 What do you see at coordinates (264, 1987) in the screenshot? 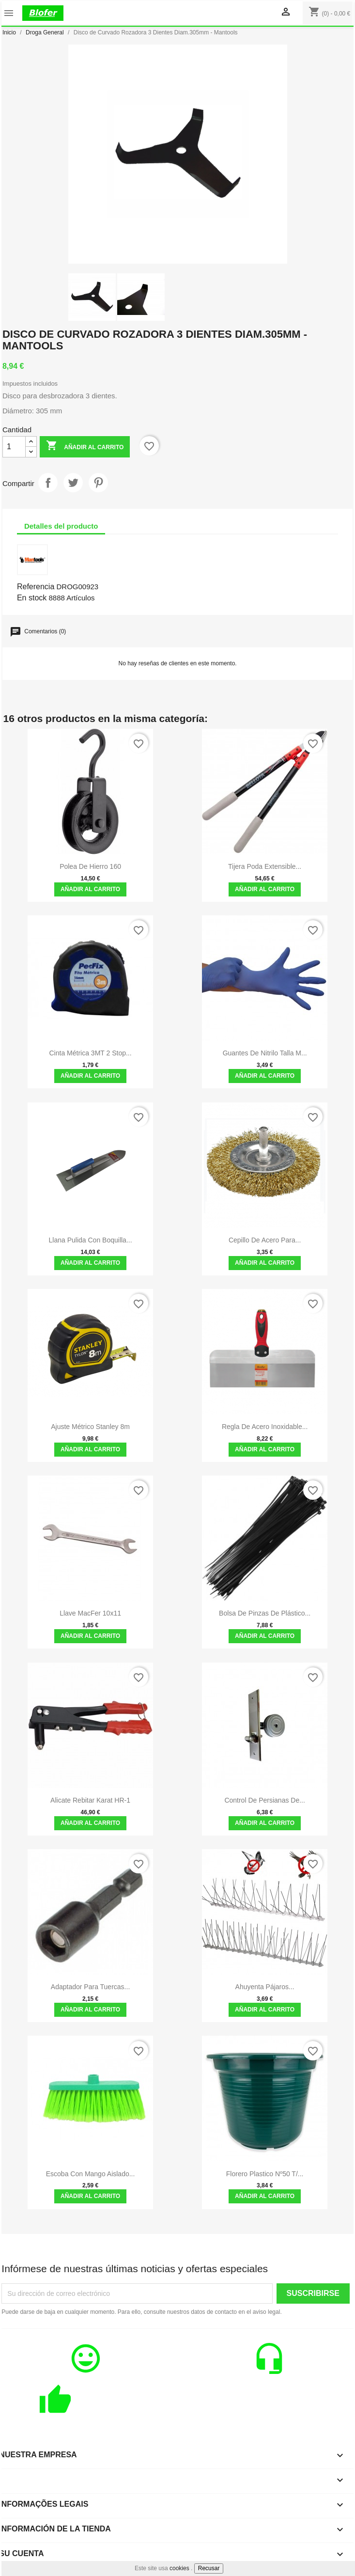
I see `Ahuyenta pájaros...` at bounding box center [264, 1987].